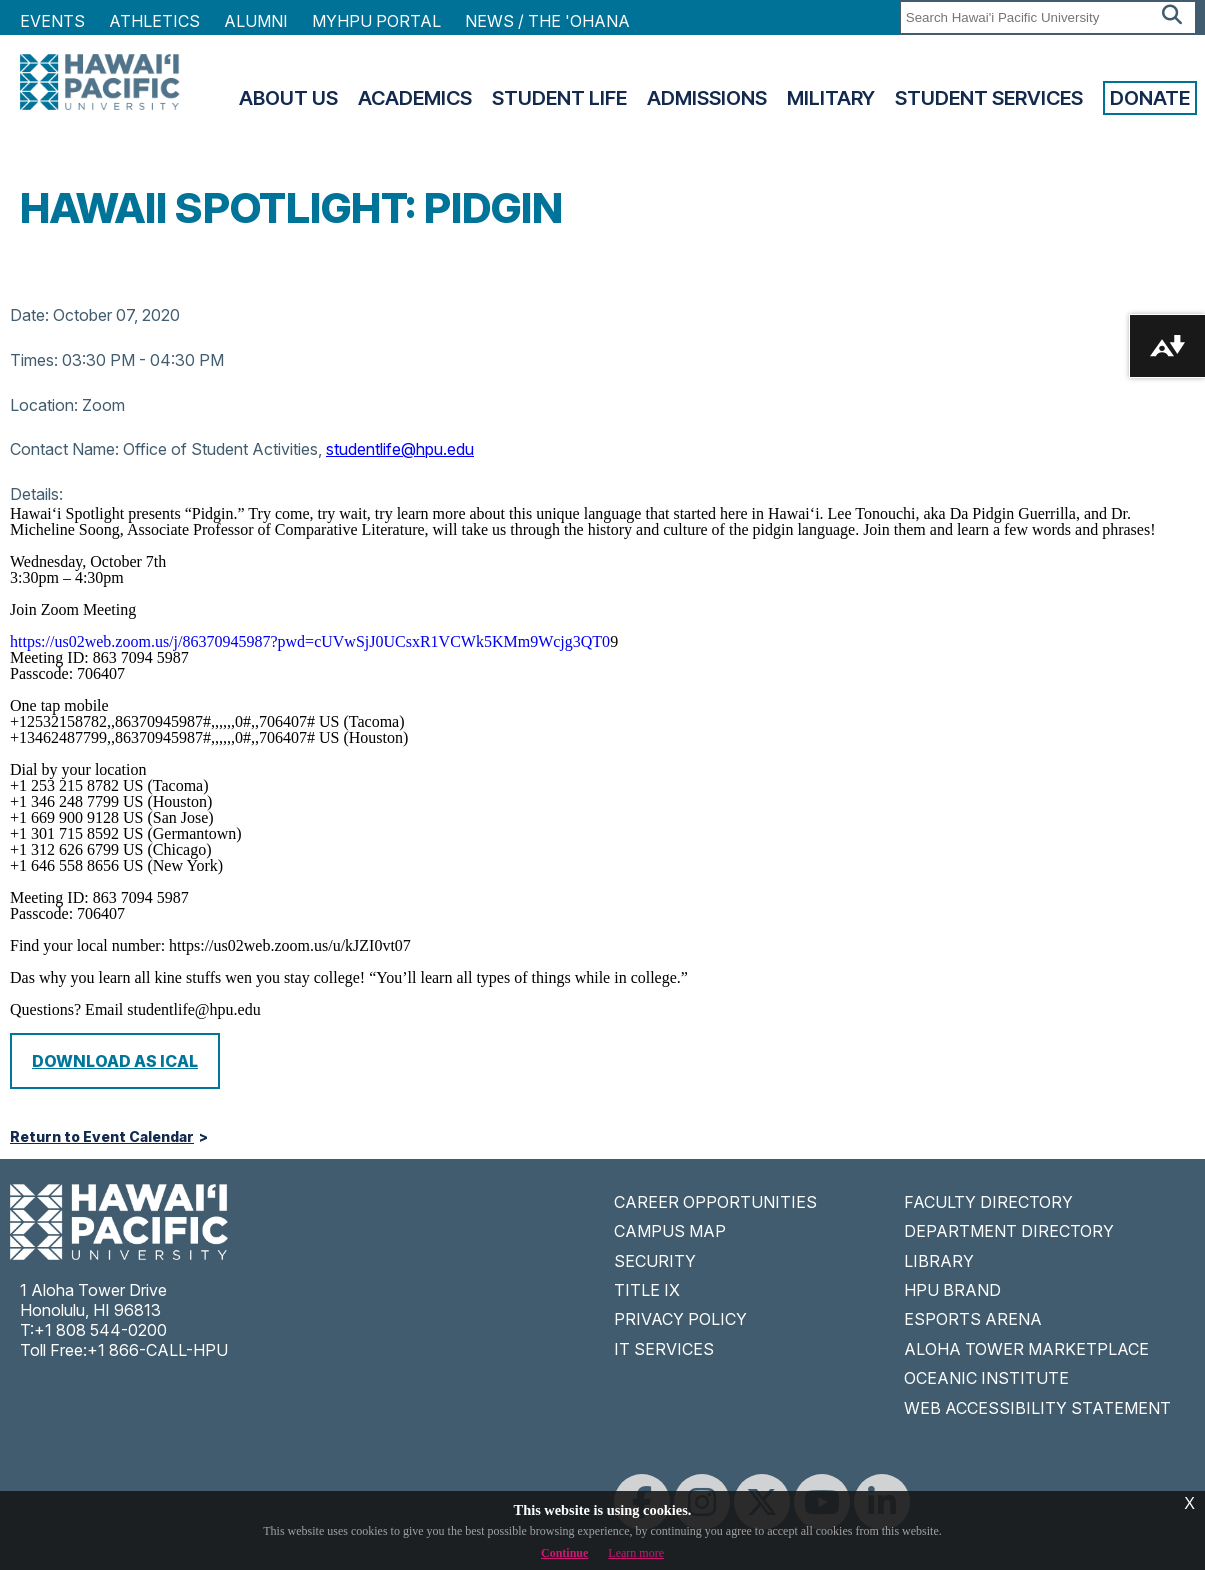 This screenshot has height=1570, width=1205. Describe the element at coordinates (1026, 1349) in the screenshot. I see `ALOHA TOWER MARKETPLACE` at that location.